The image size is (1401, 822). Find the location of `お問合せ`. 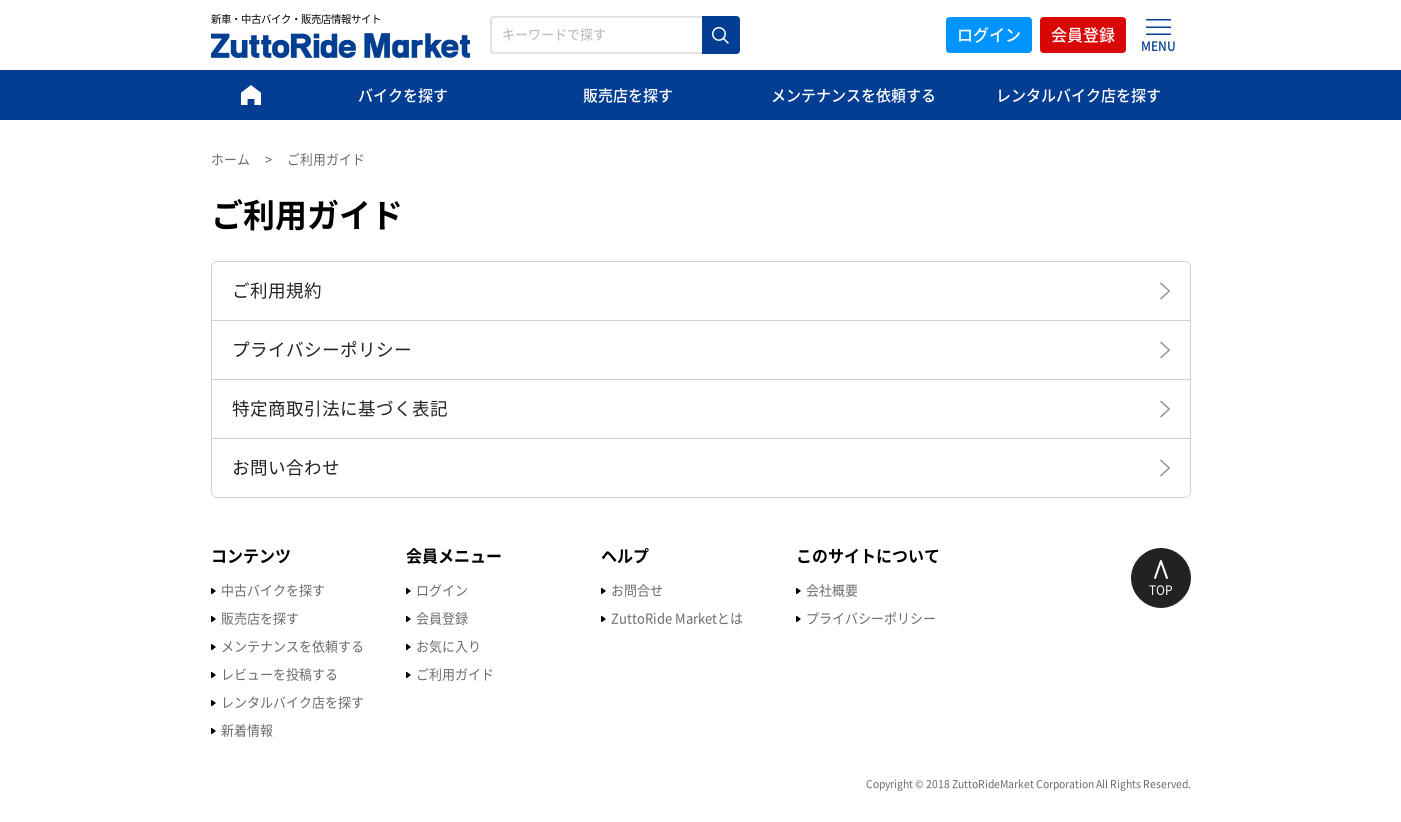

お問合せ is located at coordinates (637, 590).